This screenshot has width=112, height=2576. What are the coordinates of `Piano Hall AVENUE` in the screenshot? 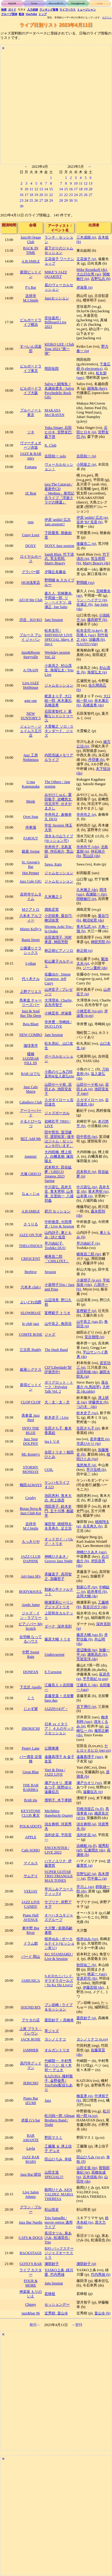 It's located at (31, 1917).